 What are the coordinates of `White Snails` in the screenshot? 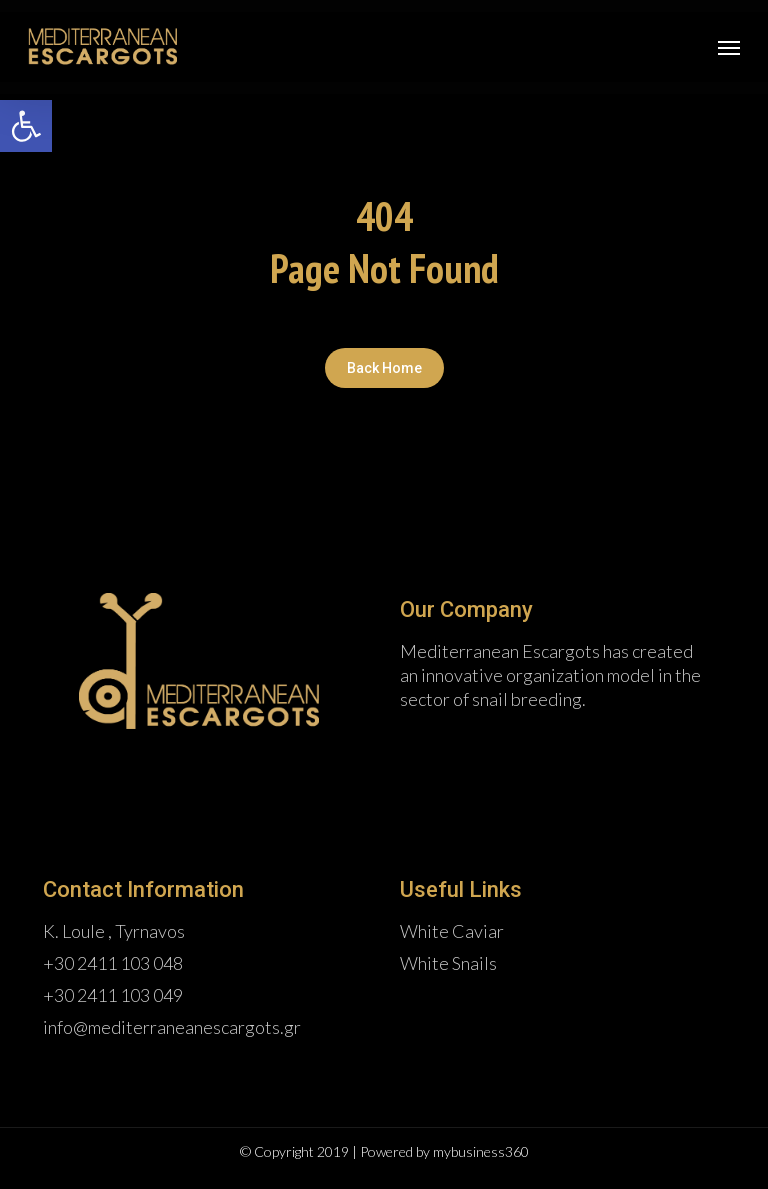 It's located at (448, 963).